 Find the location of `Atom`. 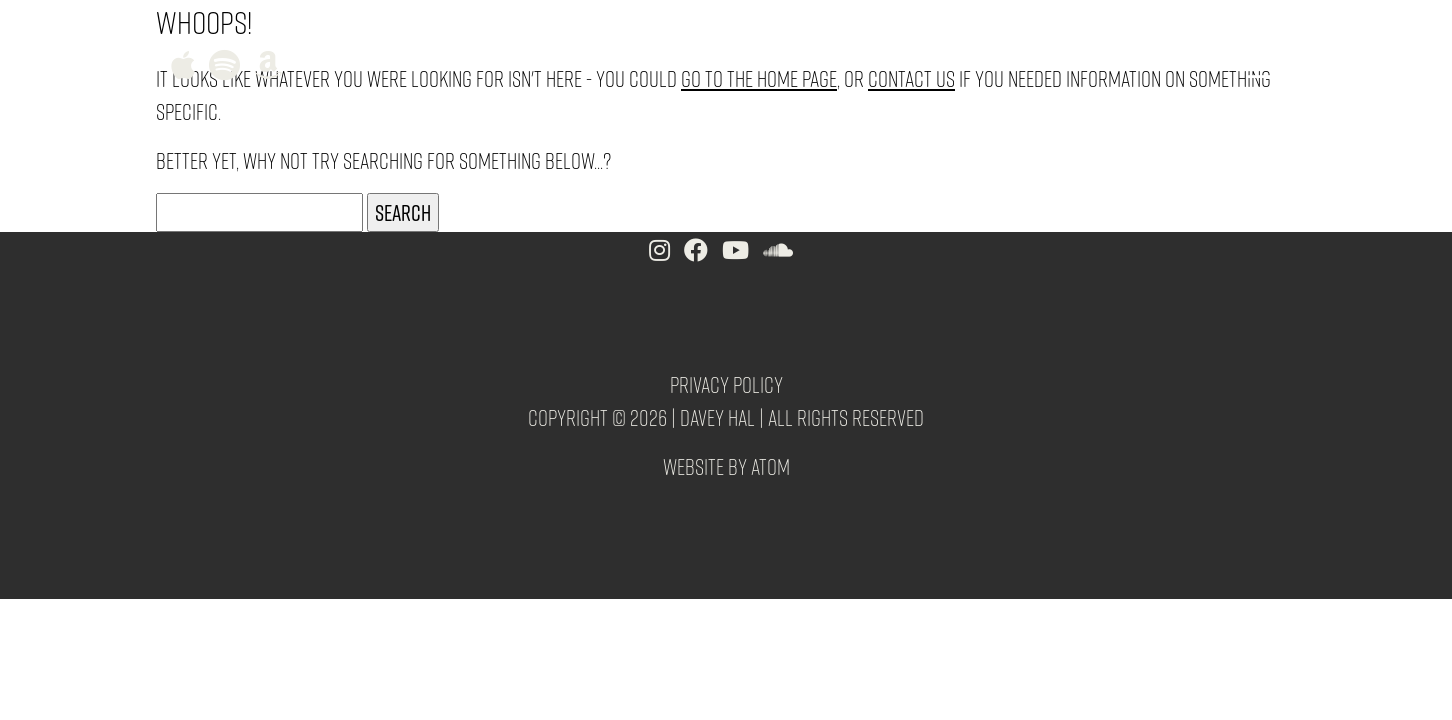

Atom is located at coordinates (770, 466).